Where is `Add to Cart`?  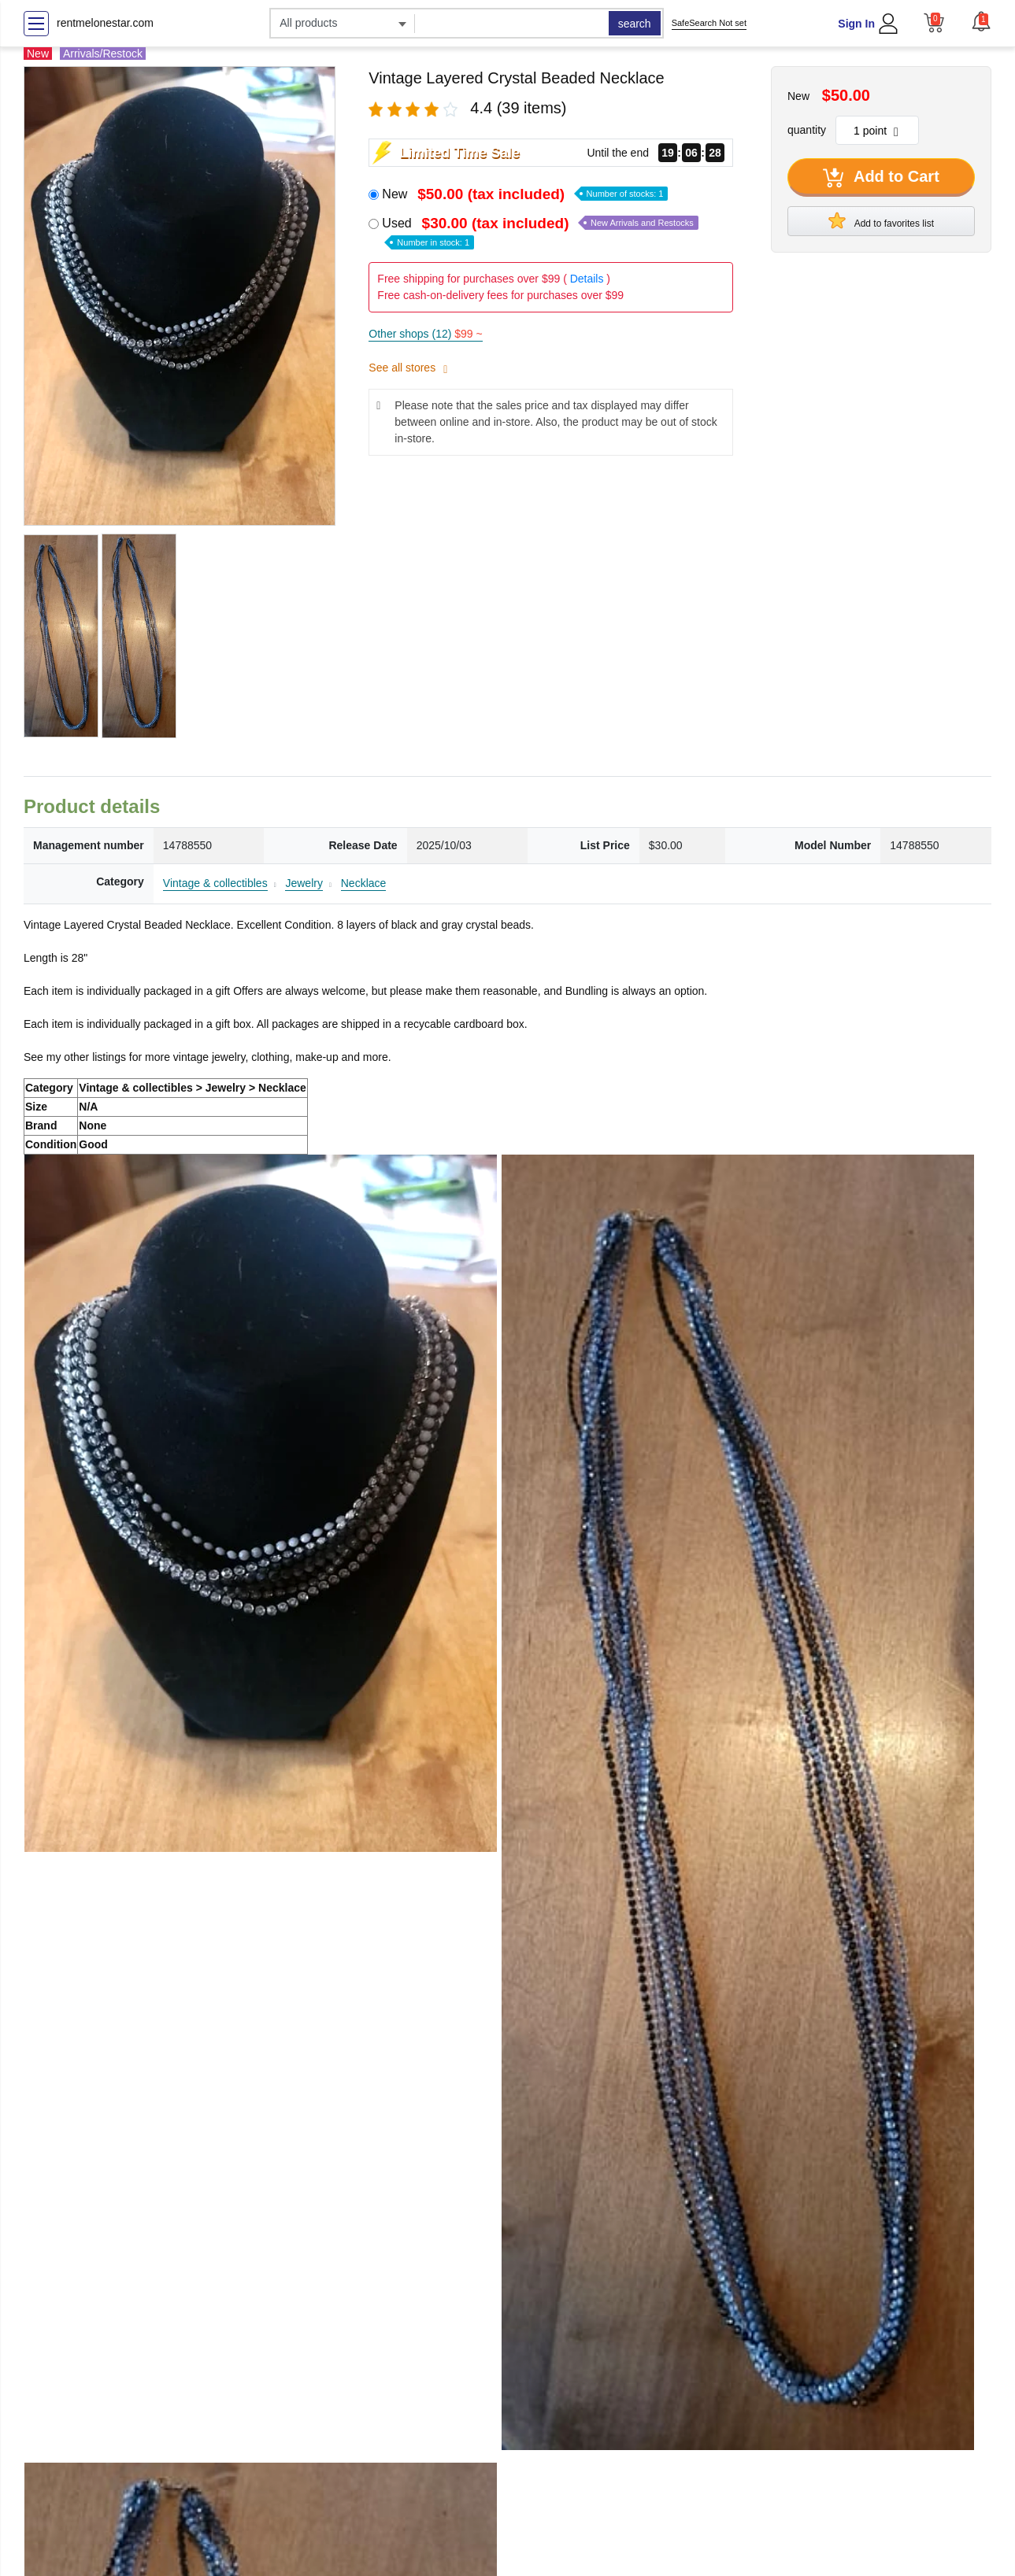 Add to Cart is located at coordinates (881, 178).